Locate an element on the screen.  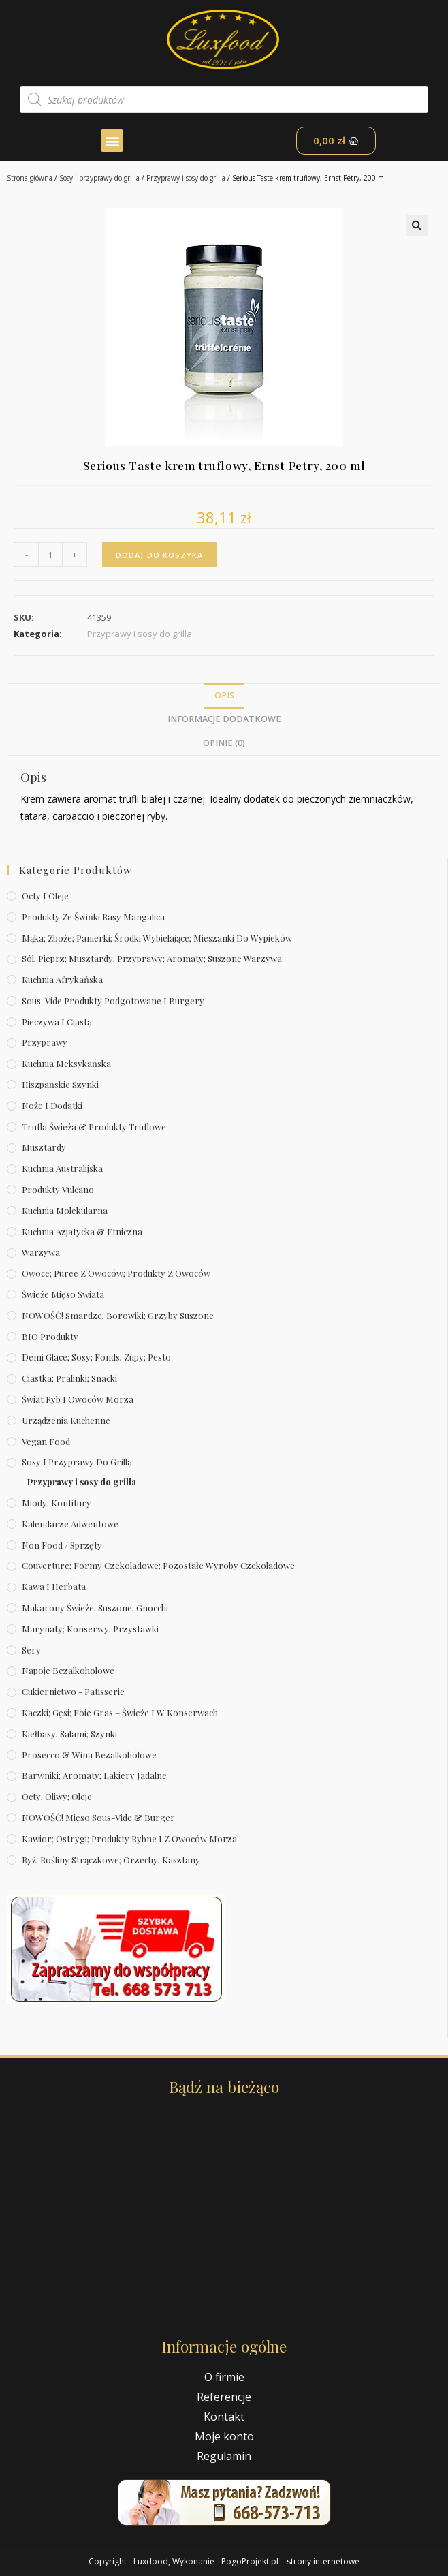
Owoce; puree z owoców; produkty z owoców is located at coordinates (116, 1273).